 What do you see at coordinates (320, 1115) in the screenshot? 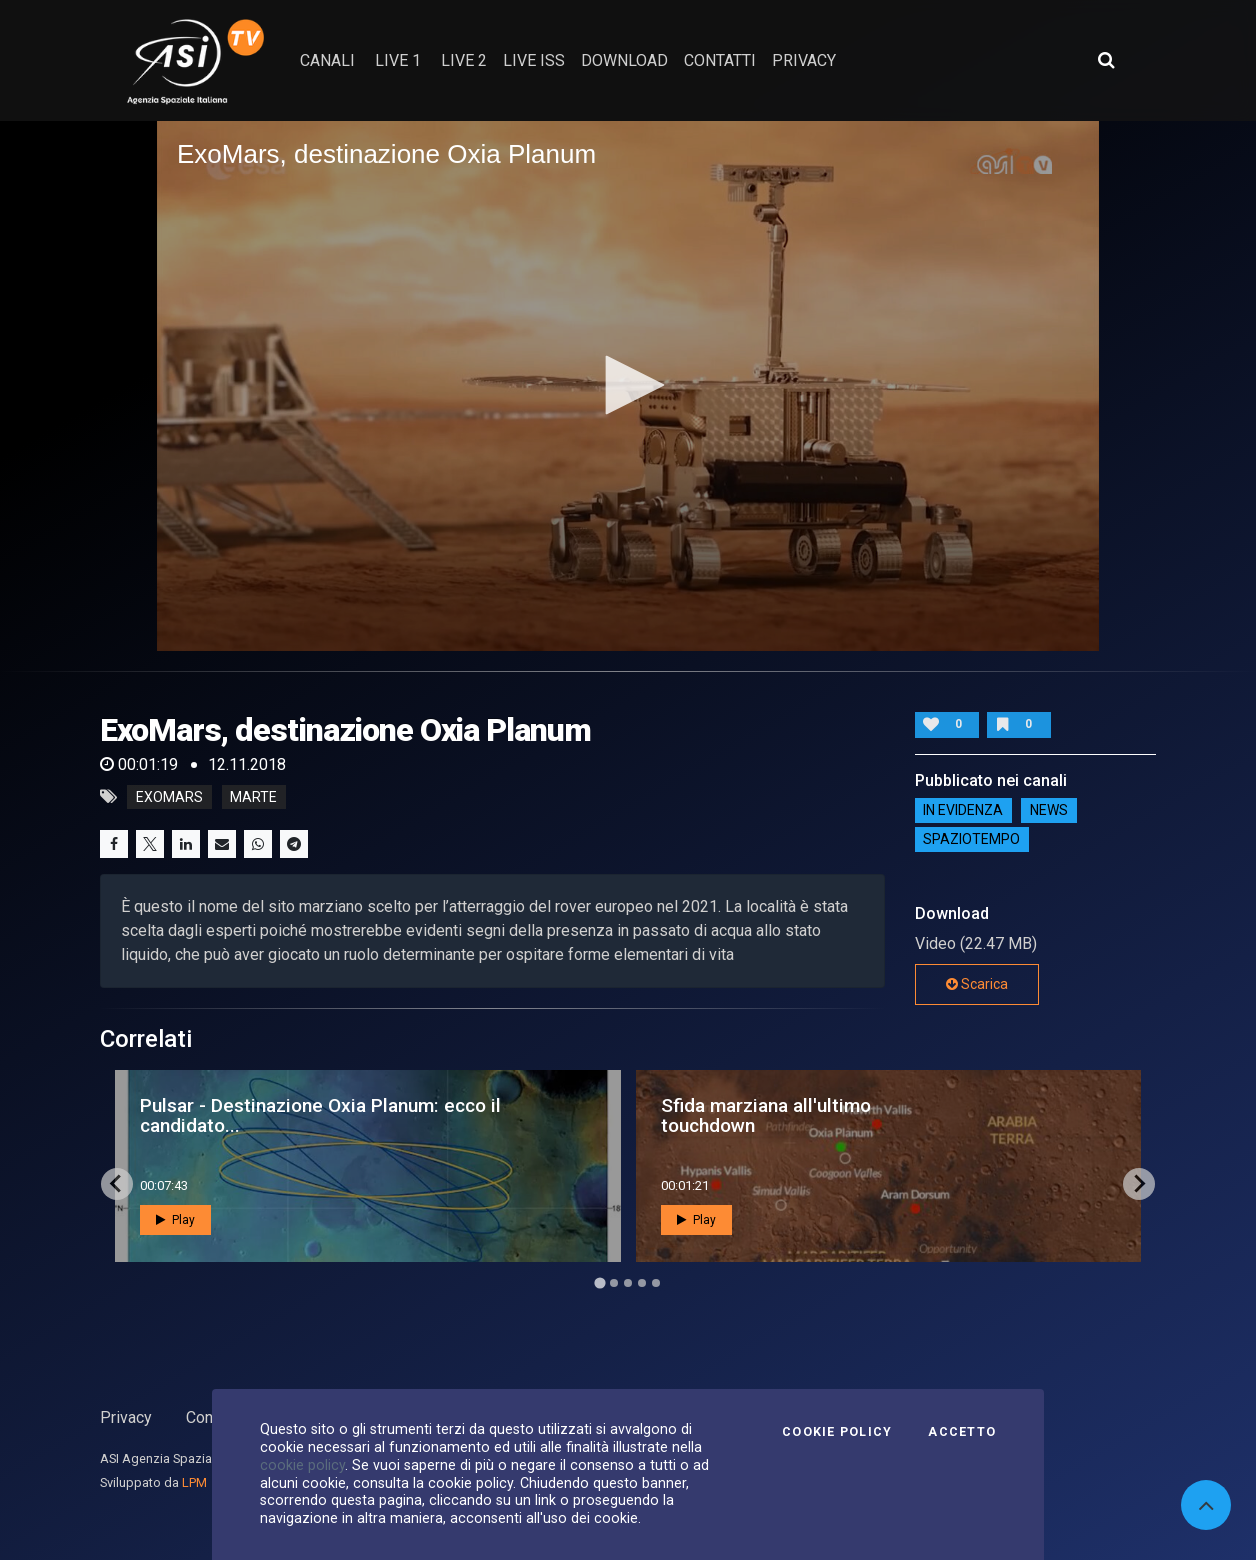
I see `Pulsar - Destinazione Oxia Planum: ecco il candidato...` at bounding box center [320, 1115].